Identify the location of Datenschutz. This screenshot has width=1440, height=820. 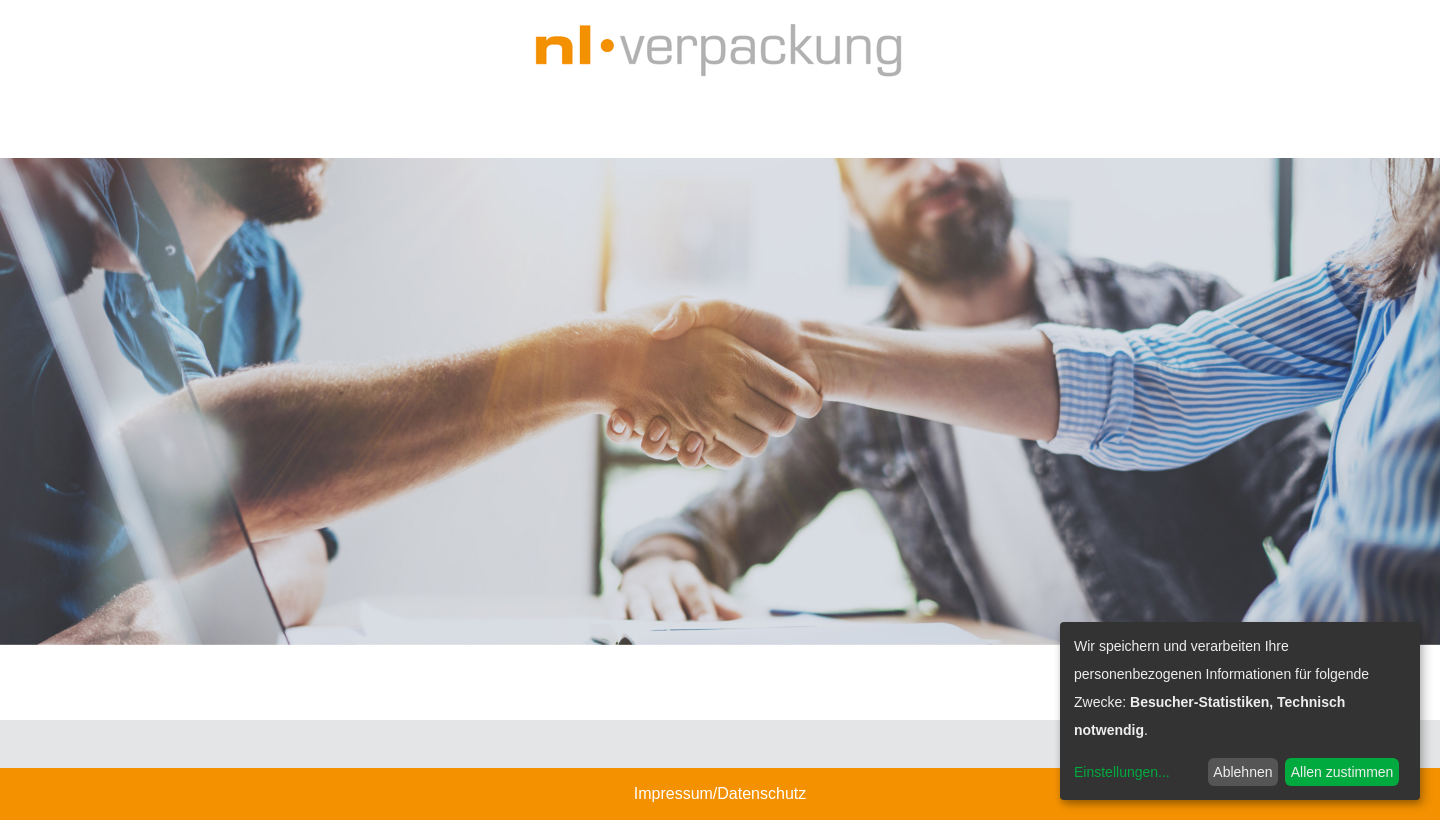
(761, 793).